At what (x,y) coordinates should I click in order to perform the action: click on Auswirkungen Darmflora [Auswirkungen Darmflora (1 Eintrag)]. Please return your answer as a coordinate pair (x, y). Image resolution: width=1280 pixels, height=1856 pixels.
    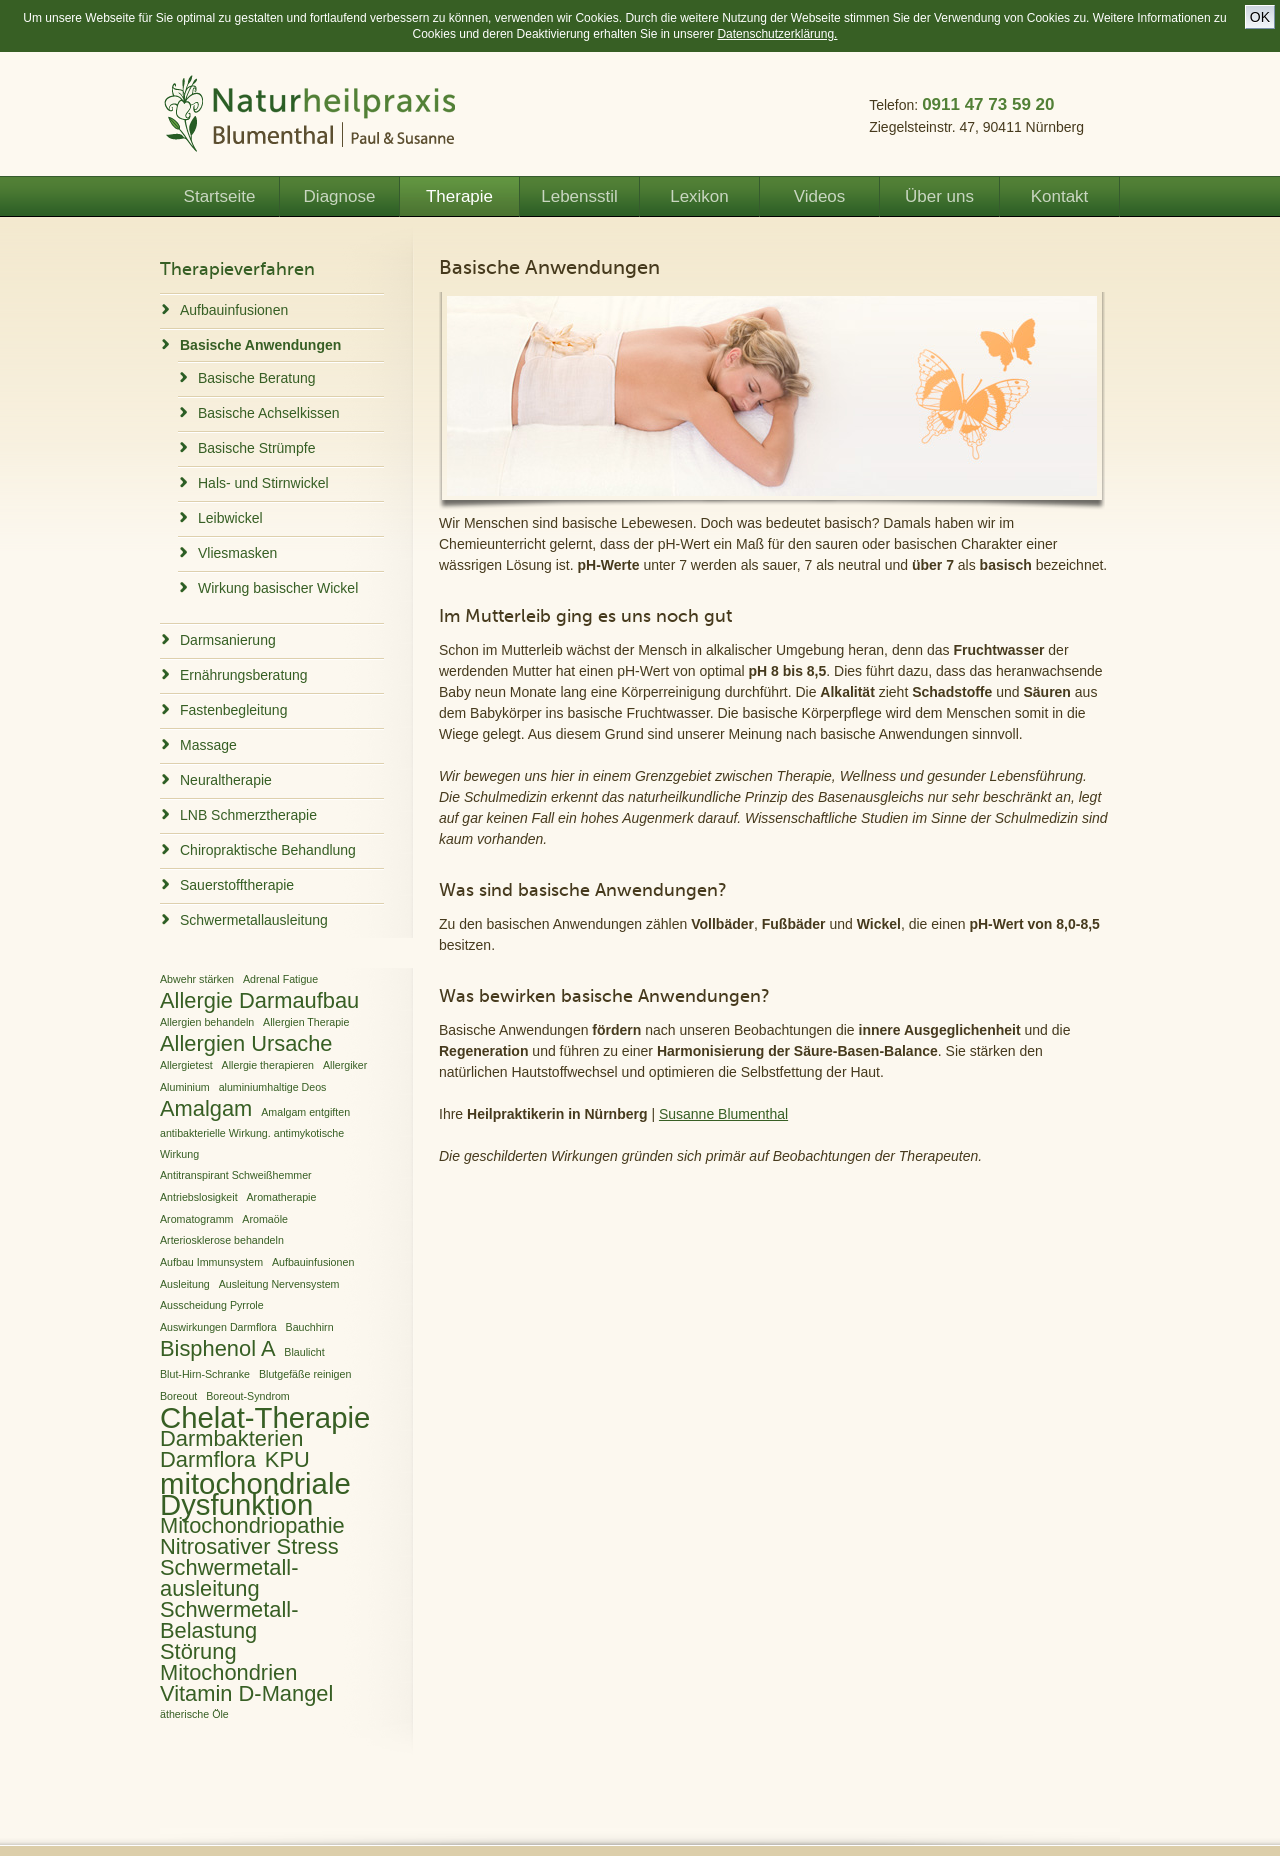
    Looking at the image, I should click on (218, 1327).